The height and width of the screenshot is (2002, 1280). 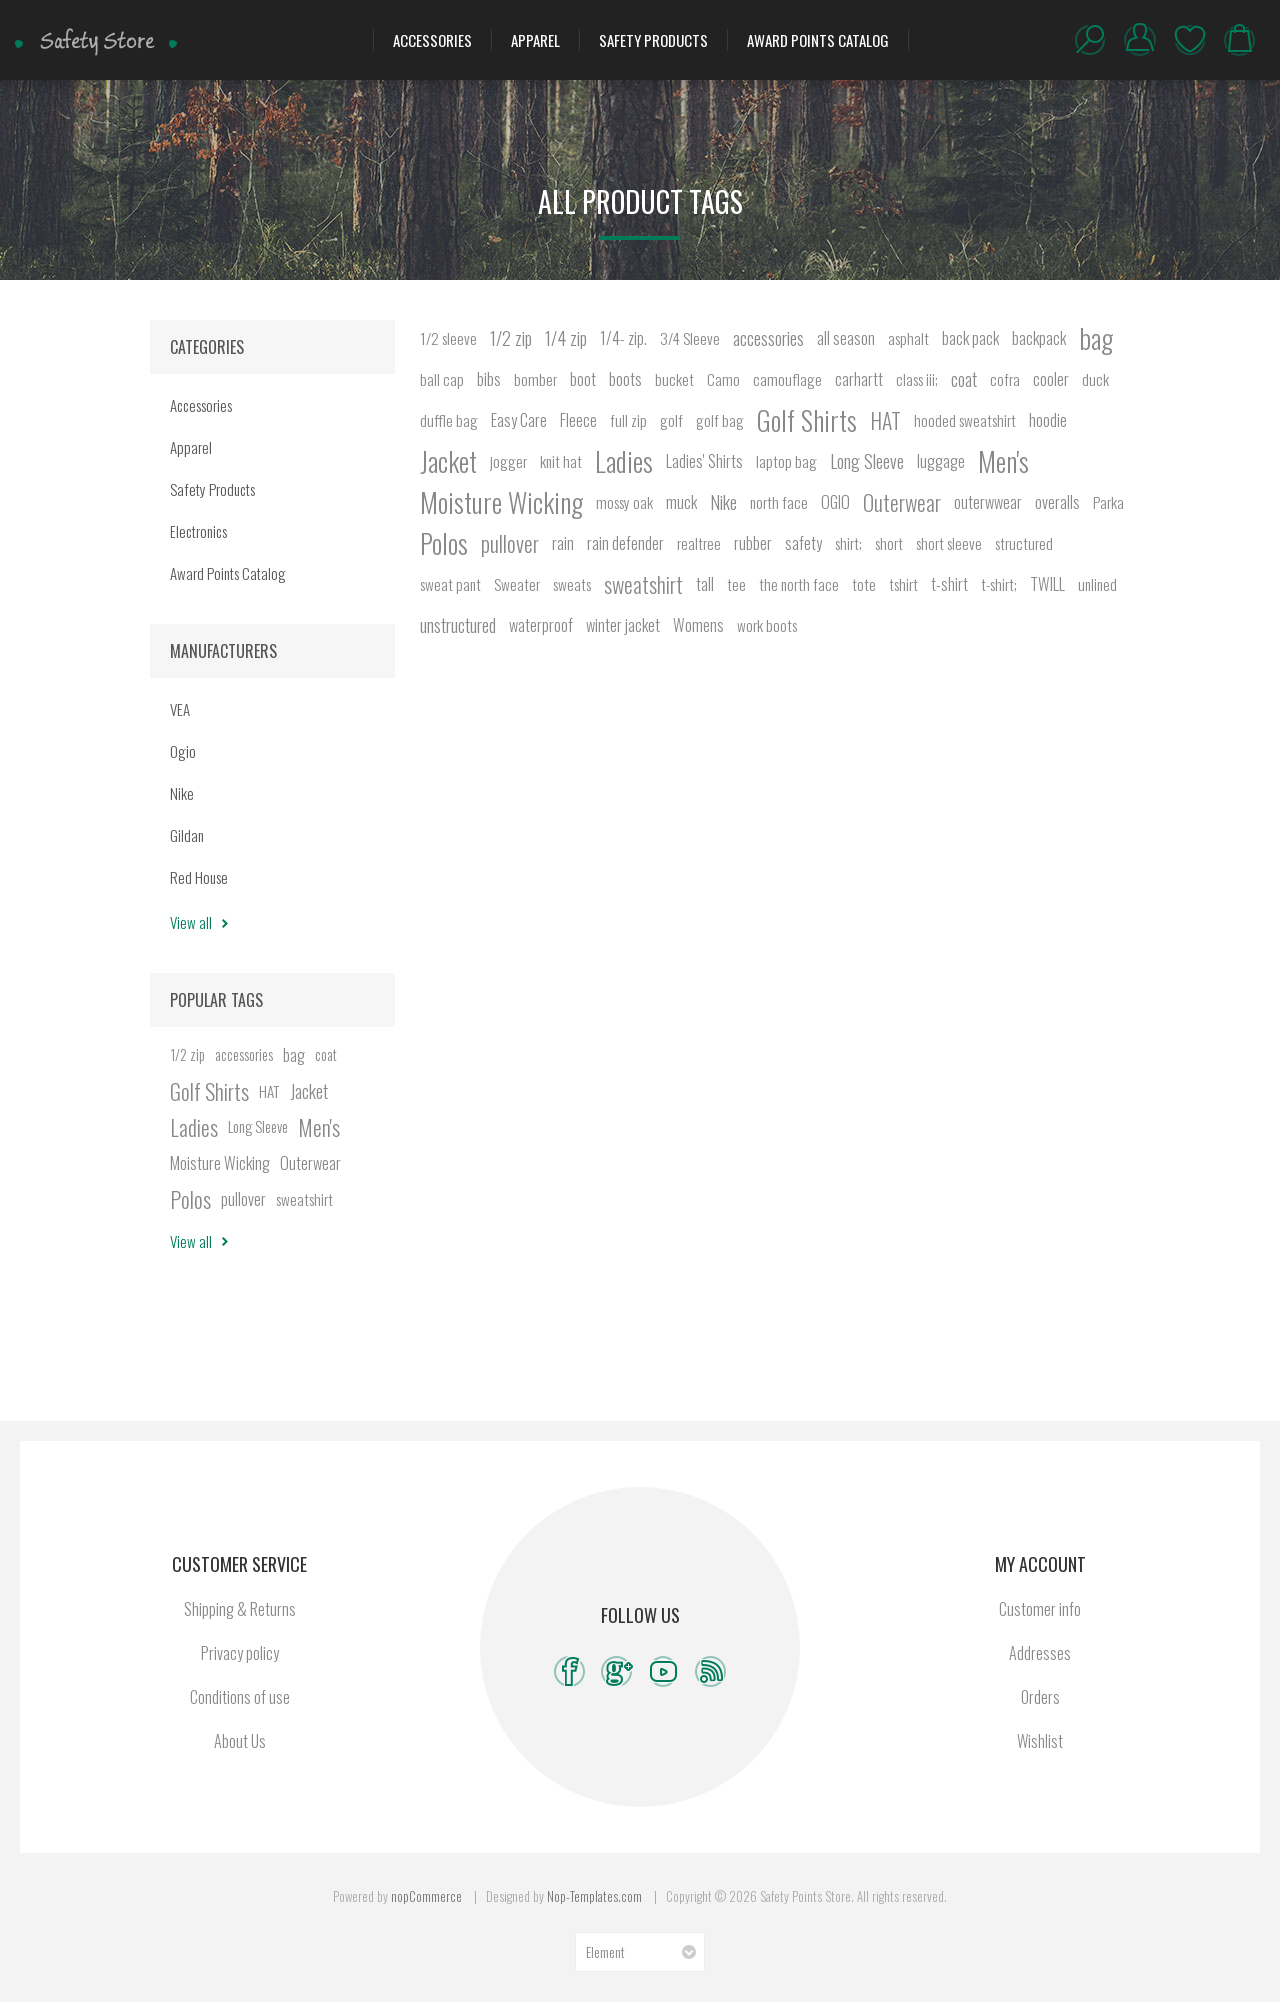 What do you see at coordinates (450, 584) in the screenshot?
I see `sweat pant` at bounding box center [450, 584].